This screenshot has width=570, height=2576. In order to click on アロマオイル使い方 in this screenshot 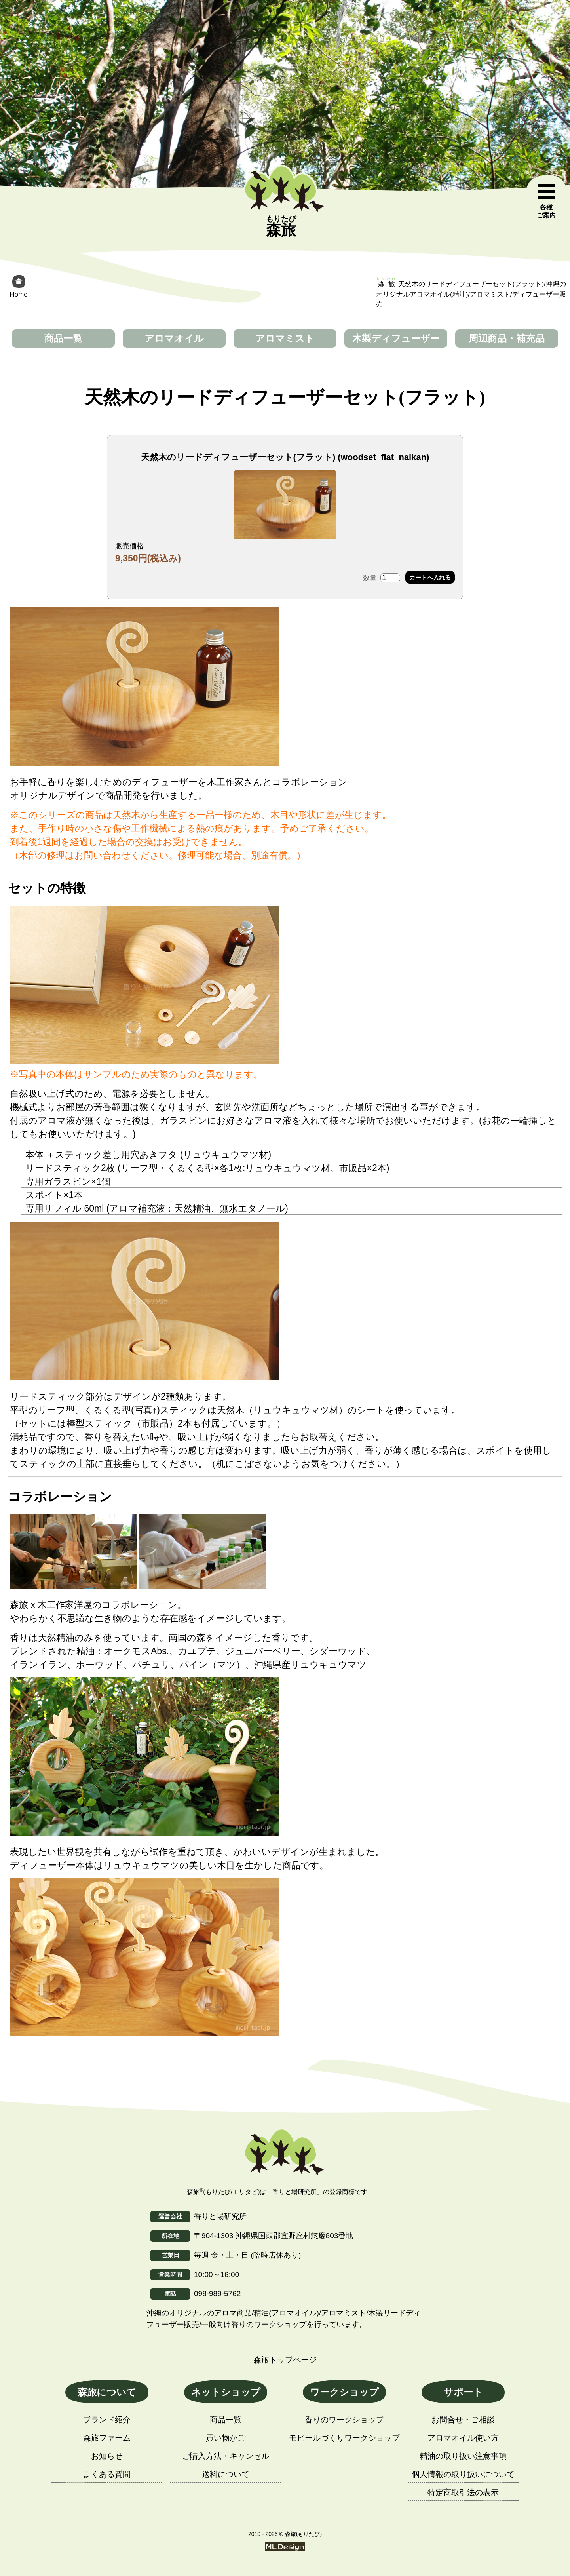, I will do `click(463, 2437)`.